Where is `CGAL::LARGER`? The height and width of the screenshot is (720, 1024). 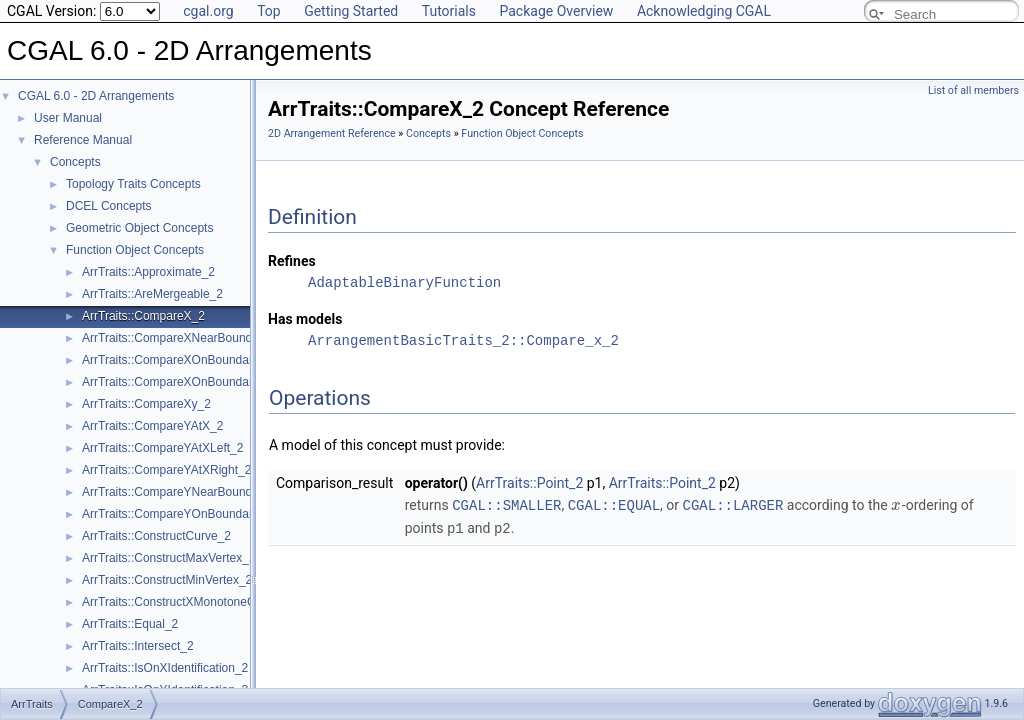 CGAL::LARGER is located at coordinates (733, 504).